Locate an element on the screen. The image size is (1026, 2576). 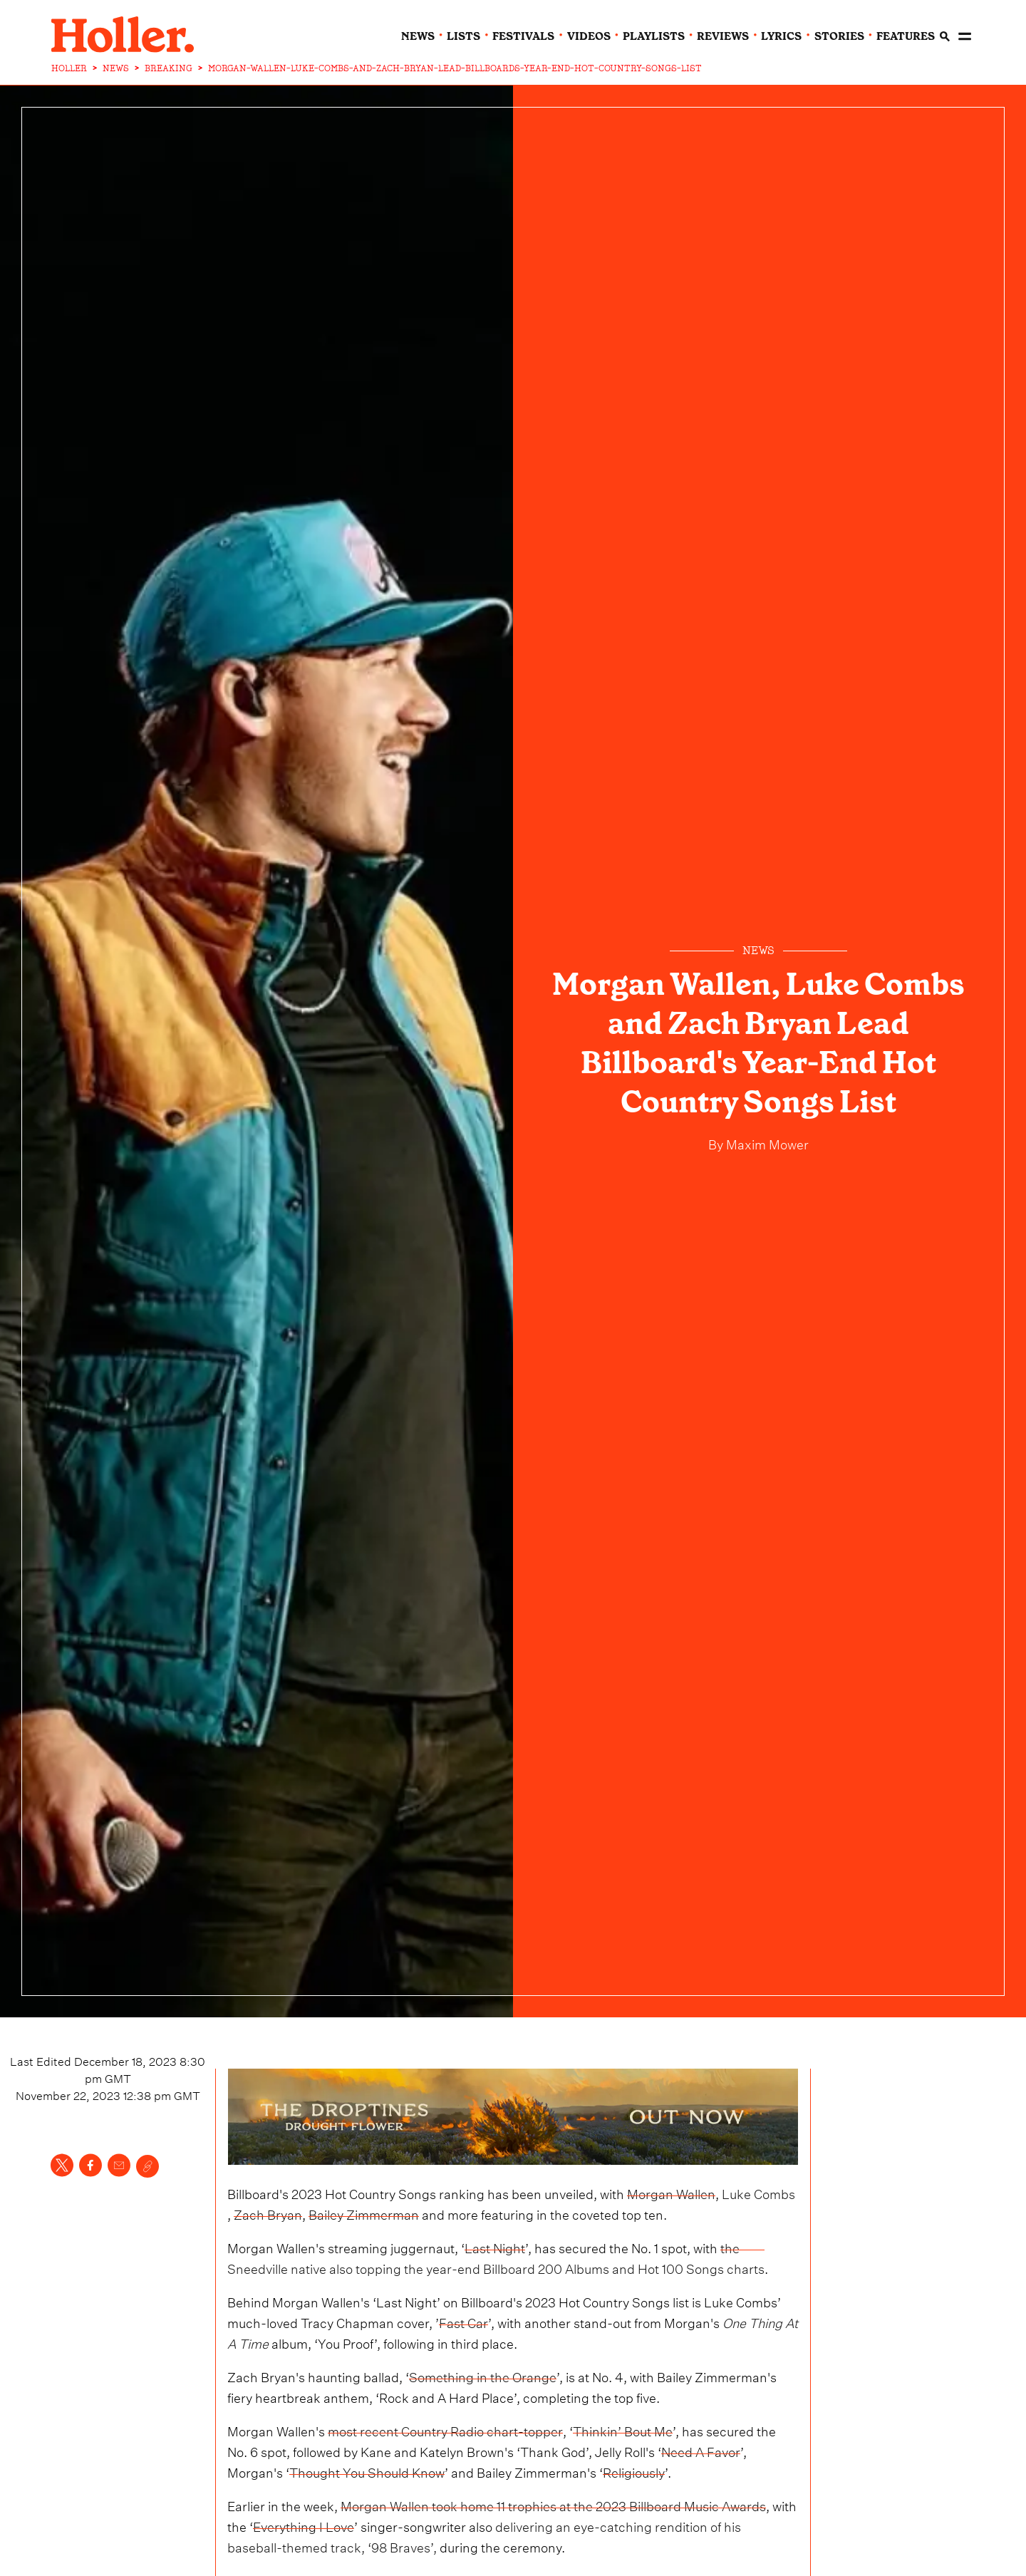
stories is located at coordinates (839, 36).